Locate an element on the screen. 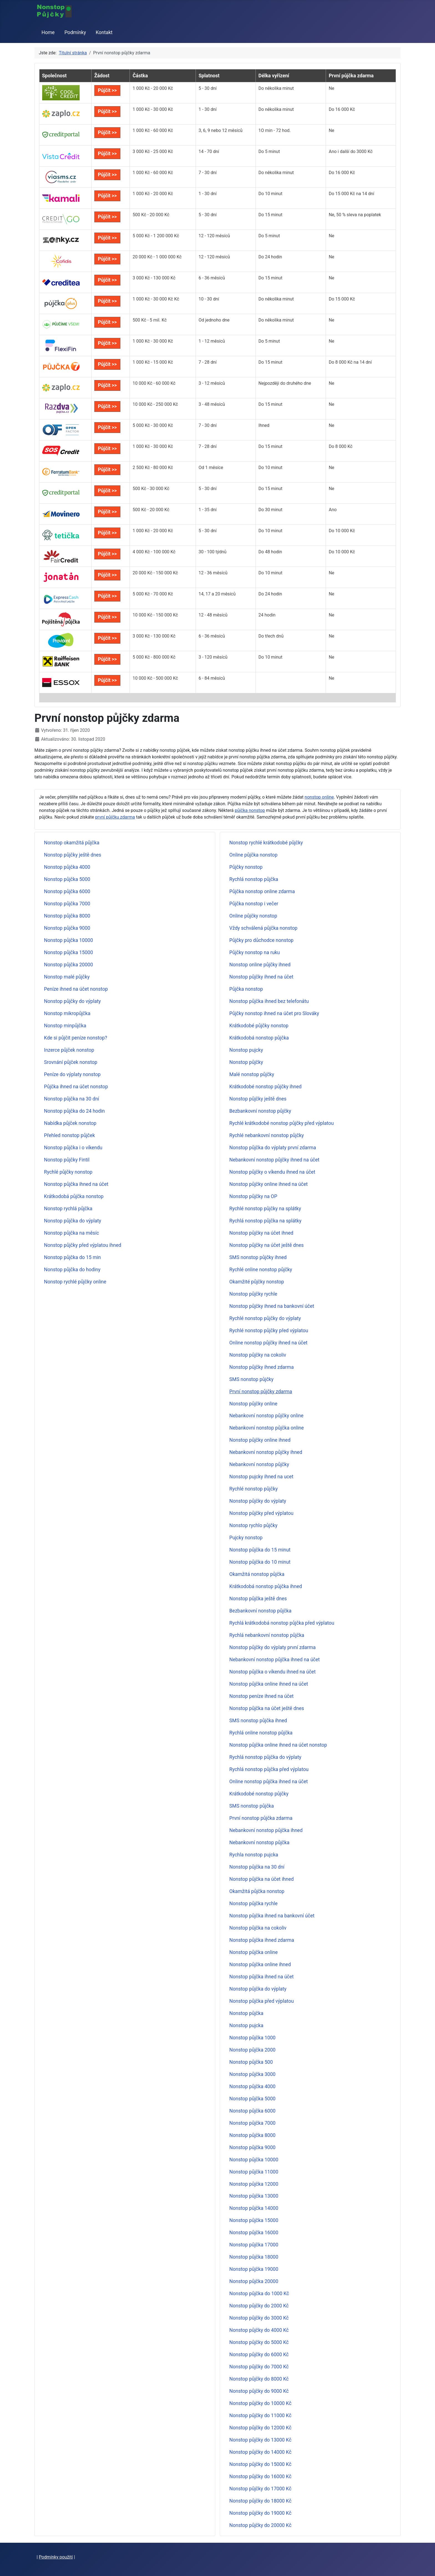 The width and height of the screenshot is (435, 2576). Okamžité půjčky nonstop is located at coordinates (256, 1282).